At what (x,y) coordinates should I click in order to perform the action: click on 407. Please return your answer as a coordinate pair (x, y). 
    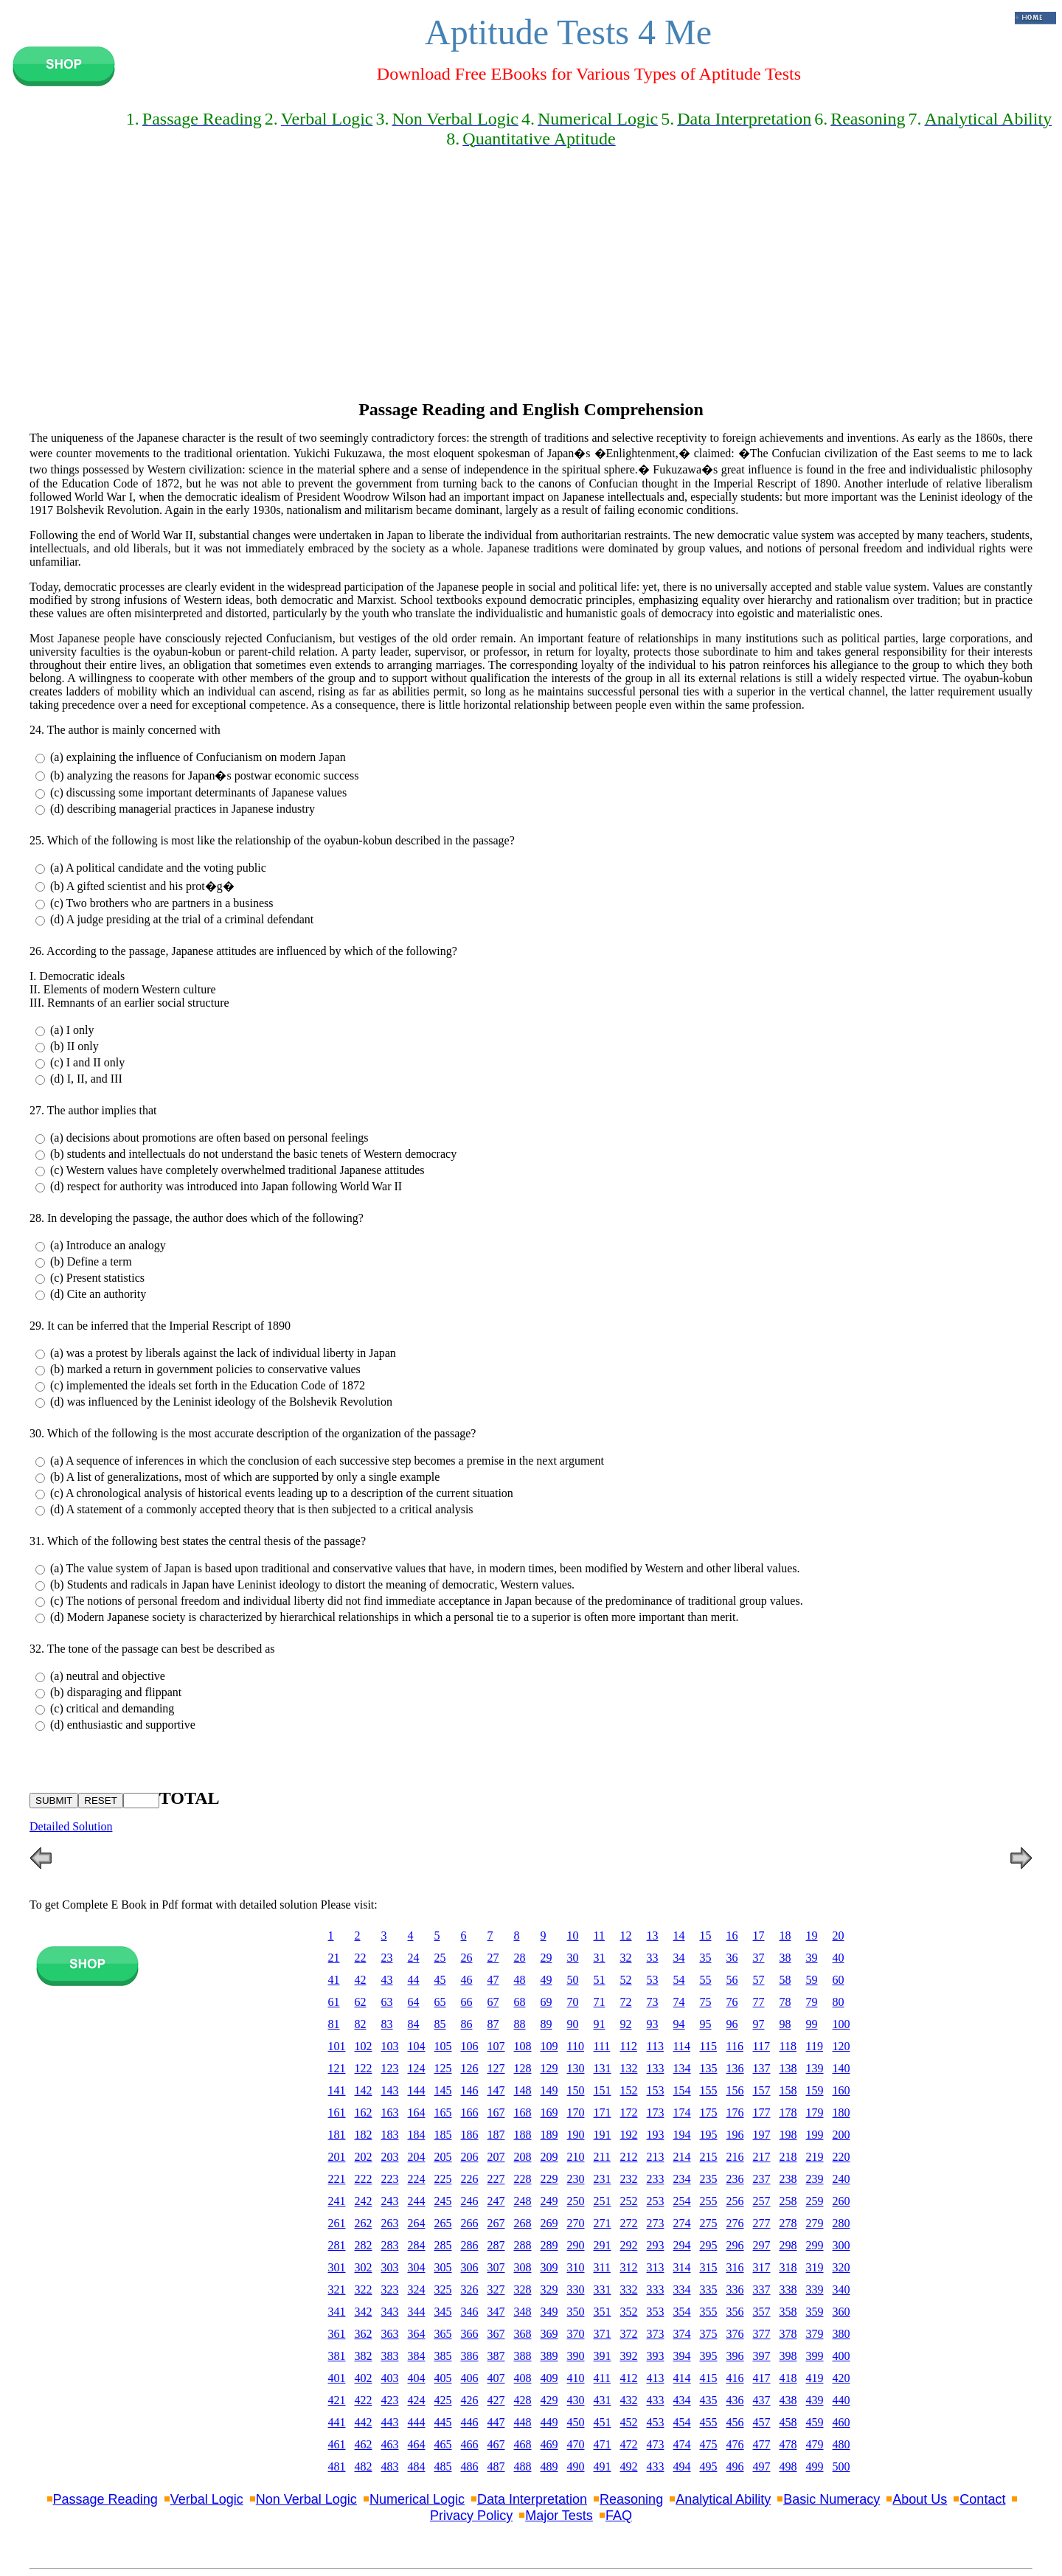
    Looking at the image, I should click on (496, 2378).